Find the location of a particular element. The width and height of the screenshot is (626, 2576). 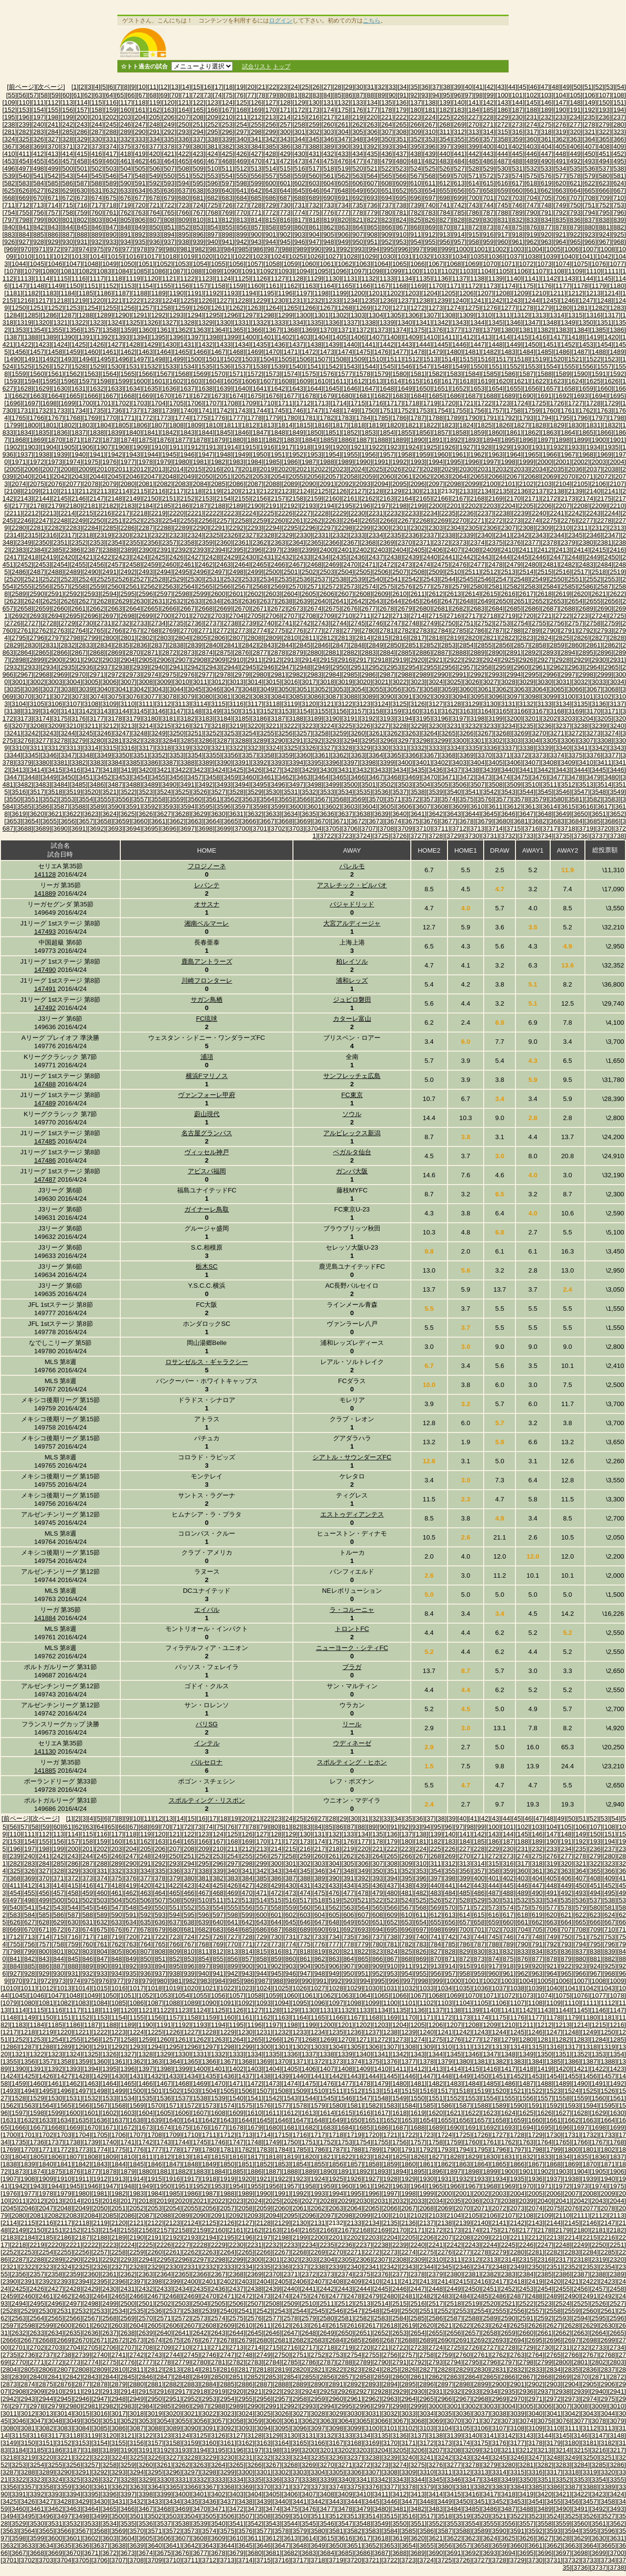

[1767] is located at coordinates (55, 417).